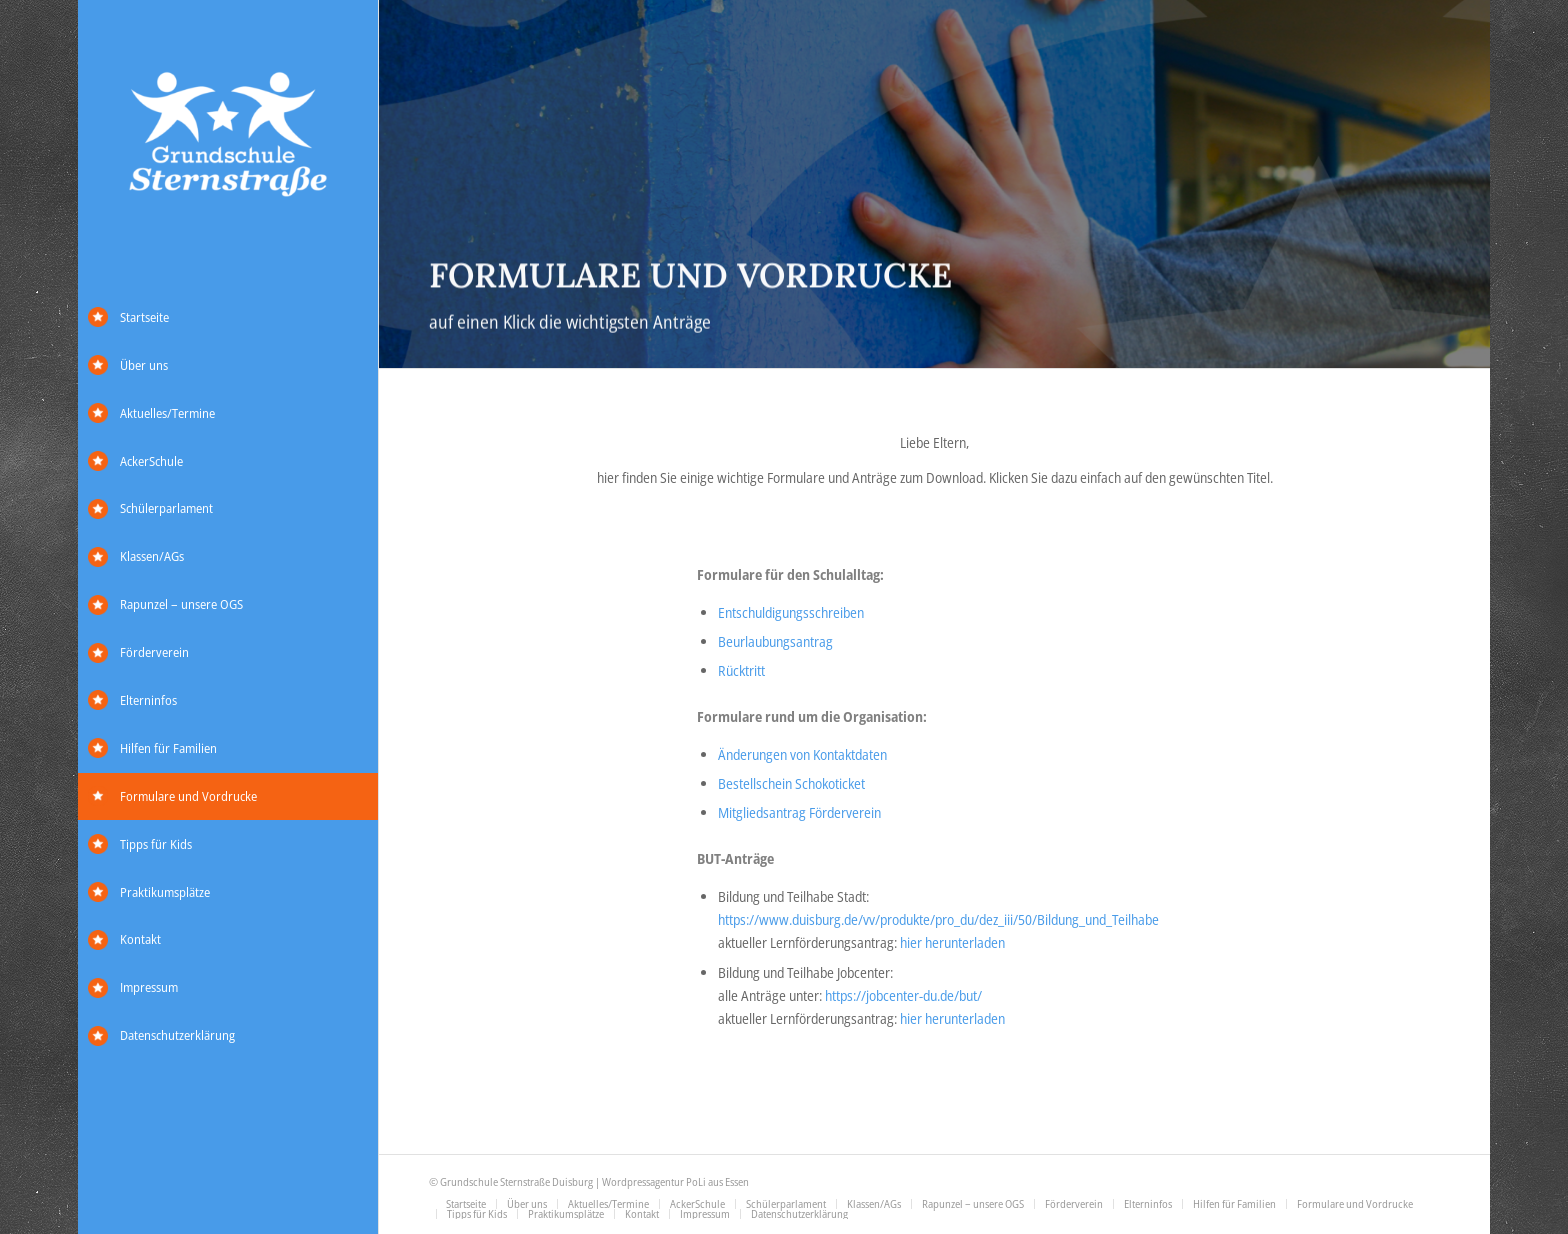 This screenshot has height=1234, width=1568. I want to click on https://jobcenter-du.de/but/, so click(903, 995).